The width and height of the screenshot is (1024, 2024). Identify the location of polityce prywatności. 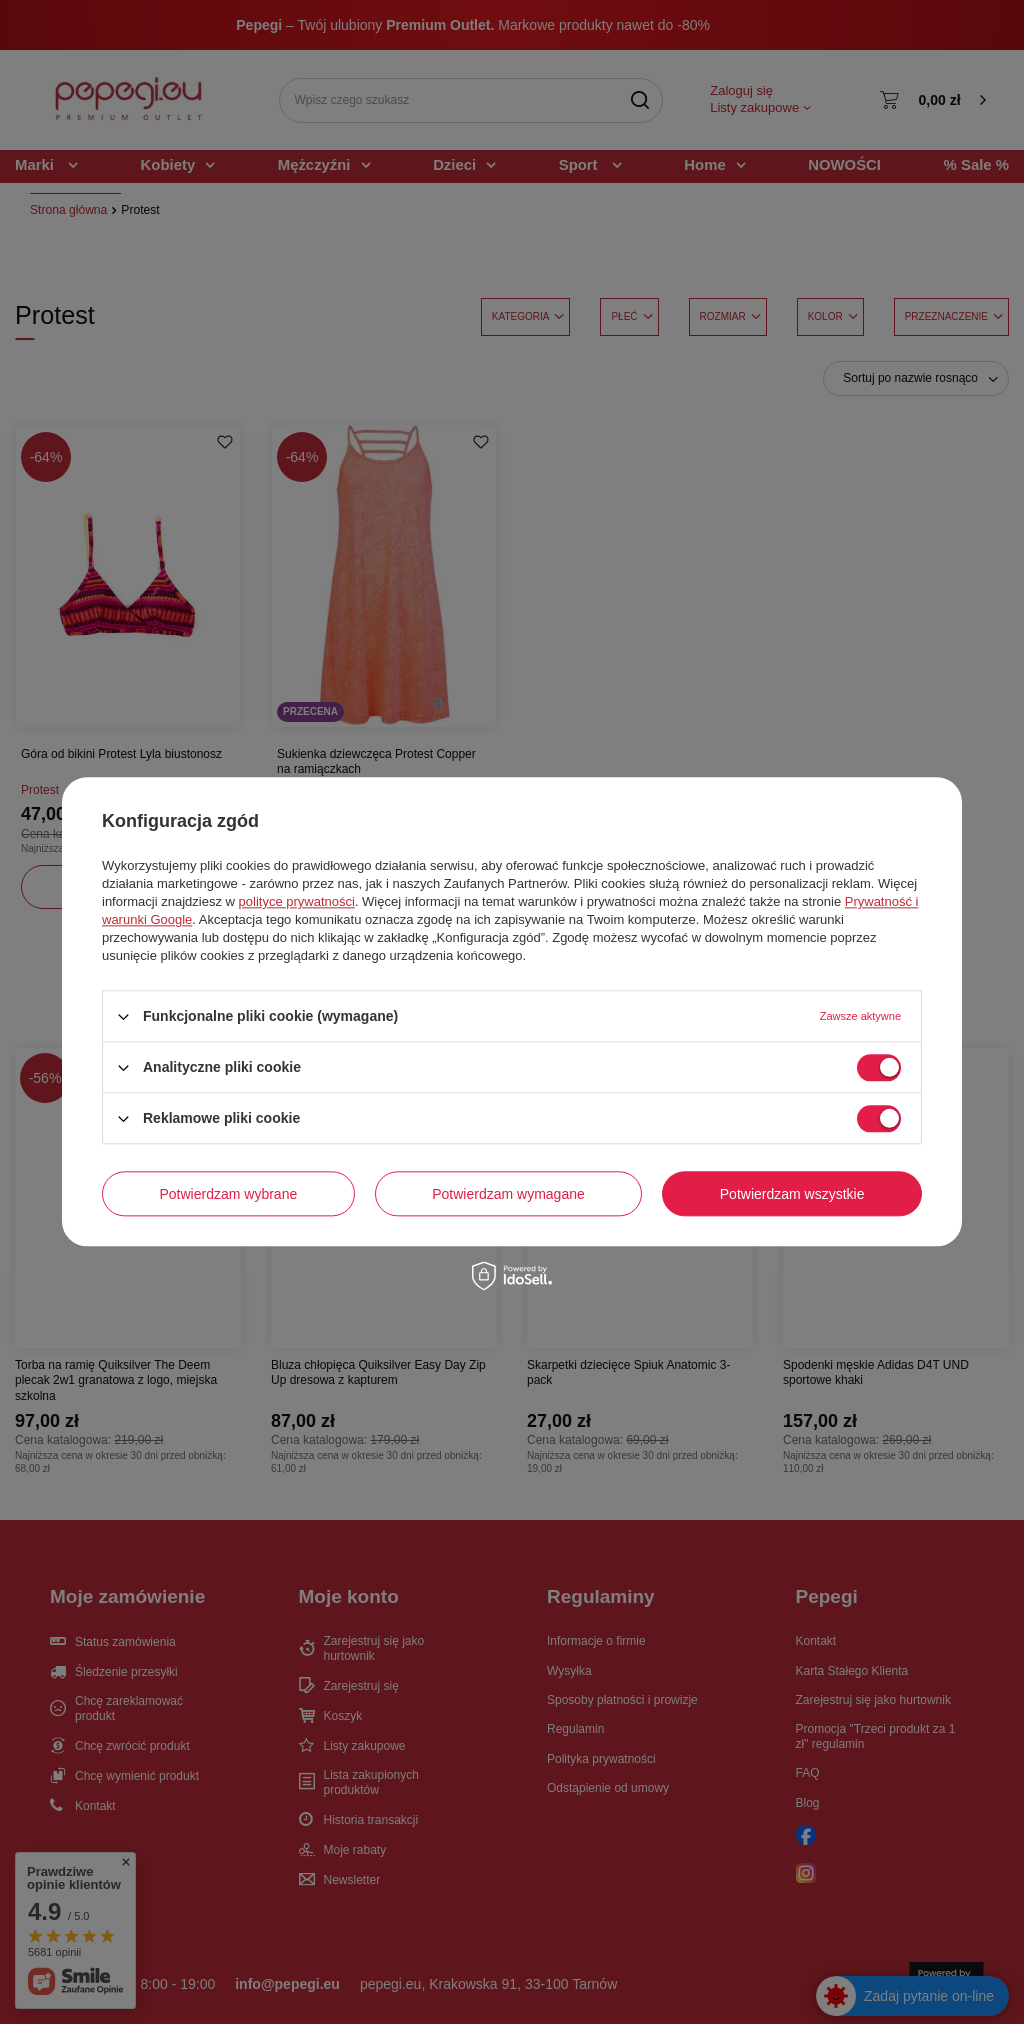
(297, 901).